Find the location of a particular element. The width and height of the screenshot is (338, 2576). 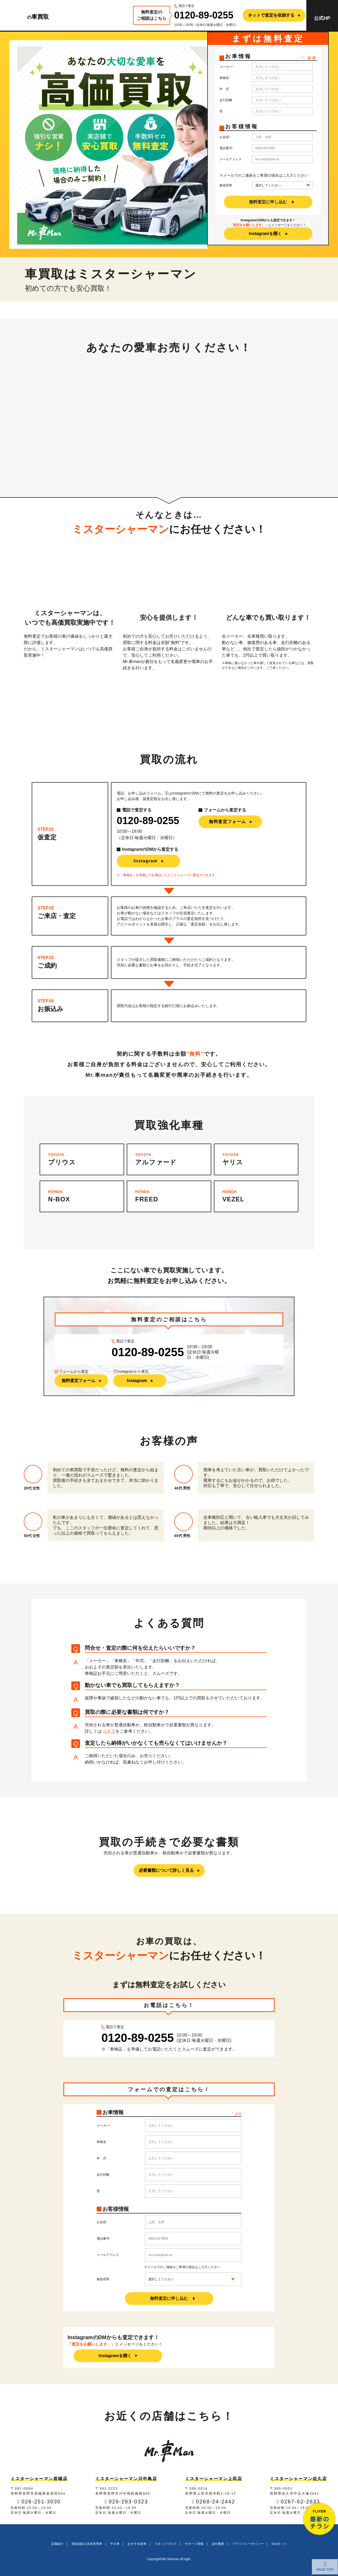

ミスターシャーマン川中島店 is located at coordinates (126, 2478).